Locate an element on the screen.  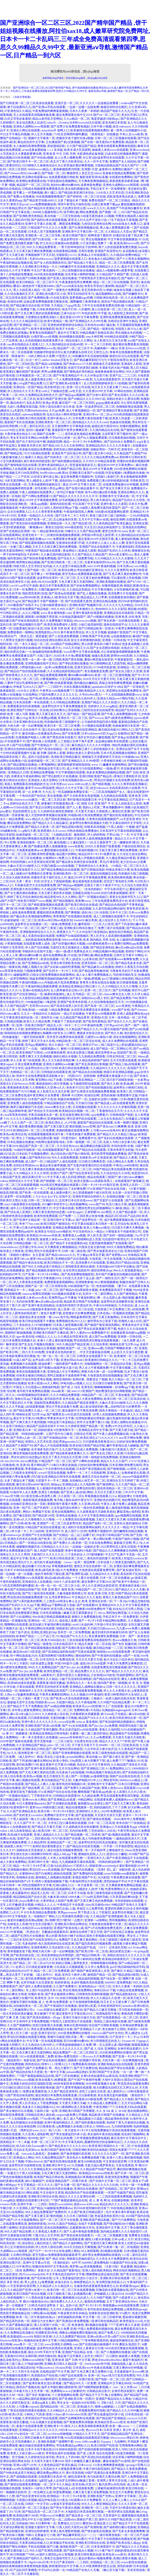
日本动漫十八禁黄无遮挡吸乳 is located at coordinates (116, 1562).